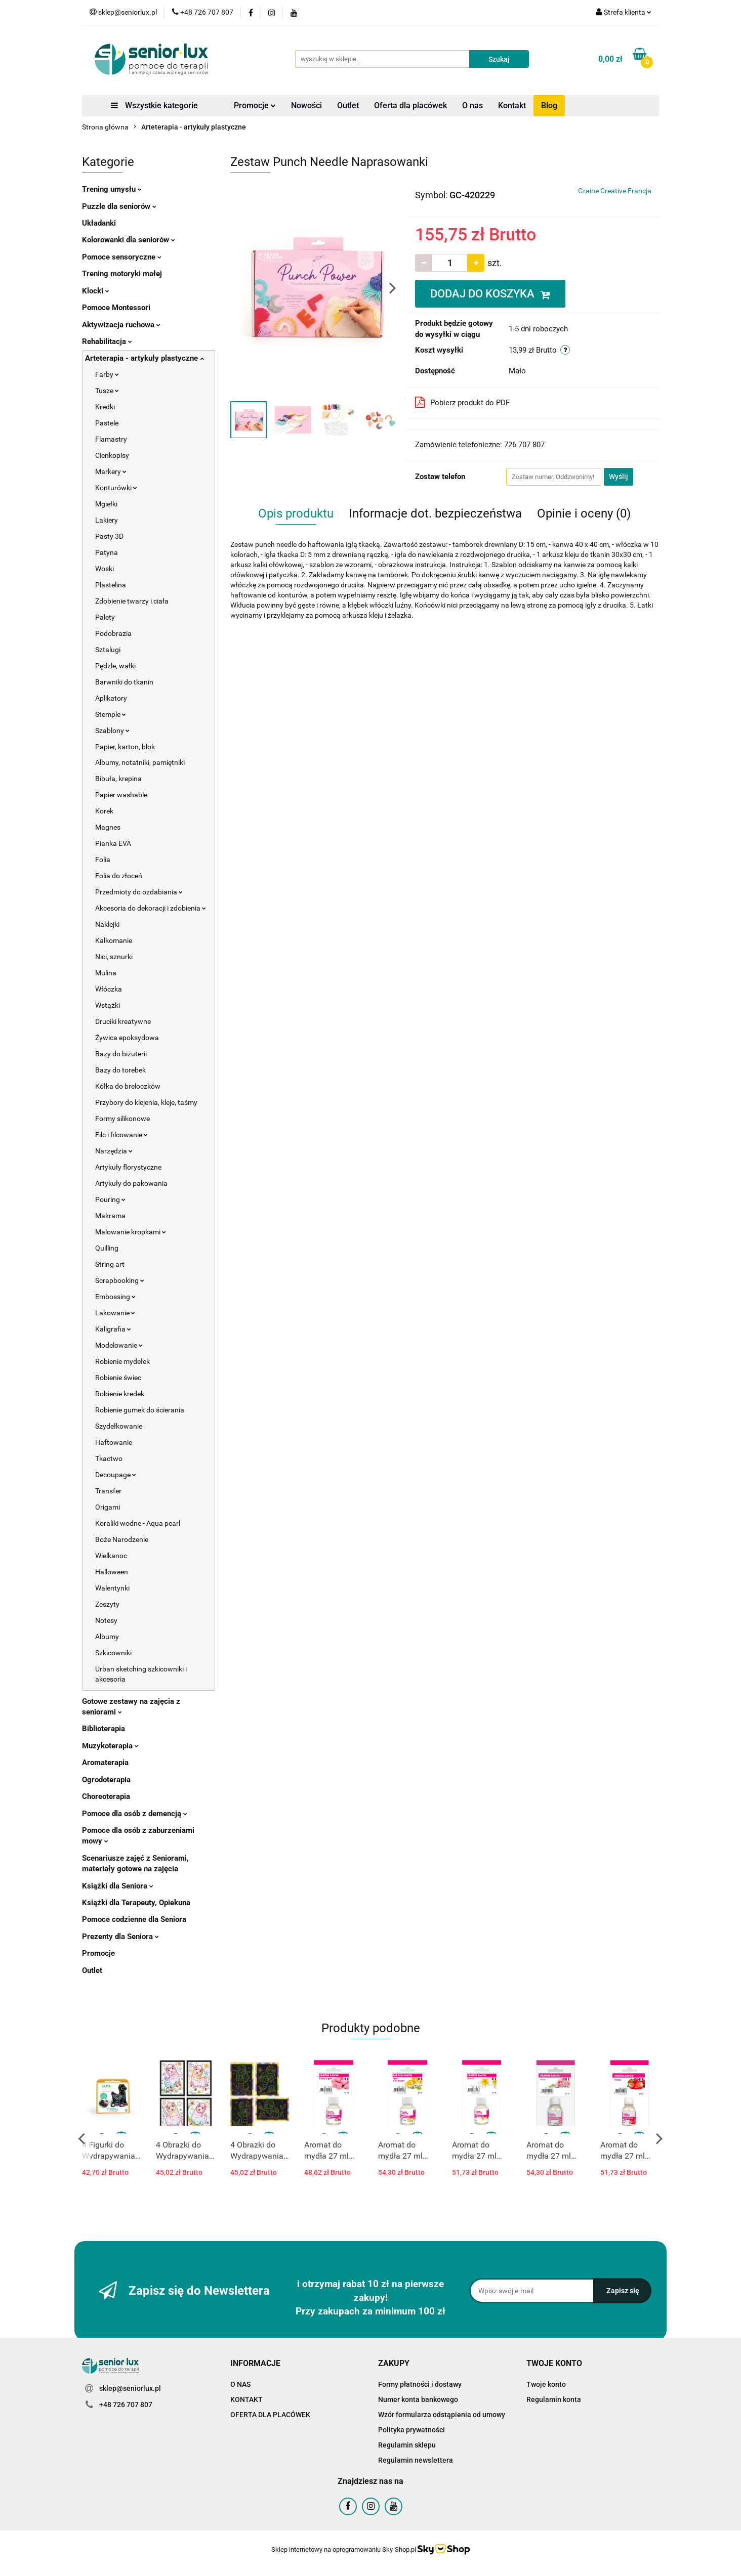 This screenshot has height=2576, width=741. I want to click on Sztalugi, so click(107, 650).